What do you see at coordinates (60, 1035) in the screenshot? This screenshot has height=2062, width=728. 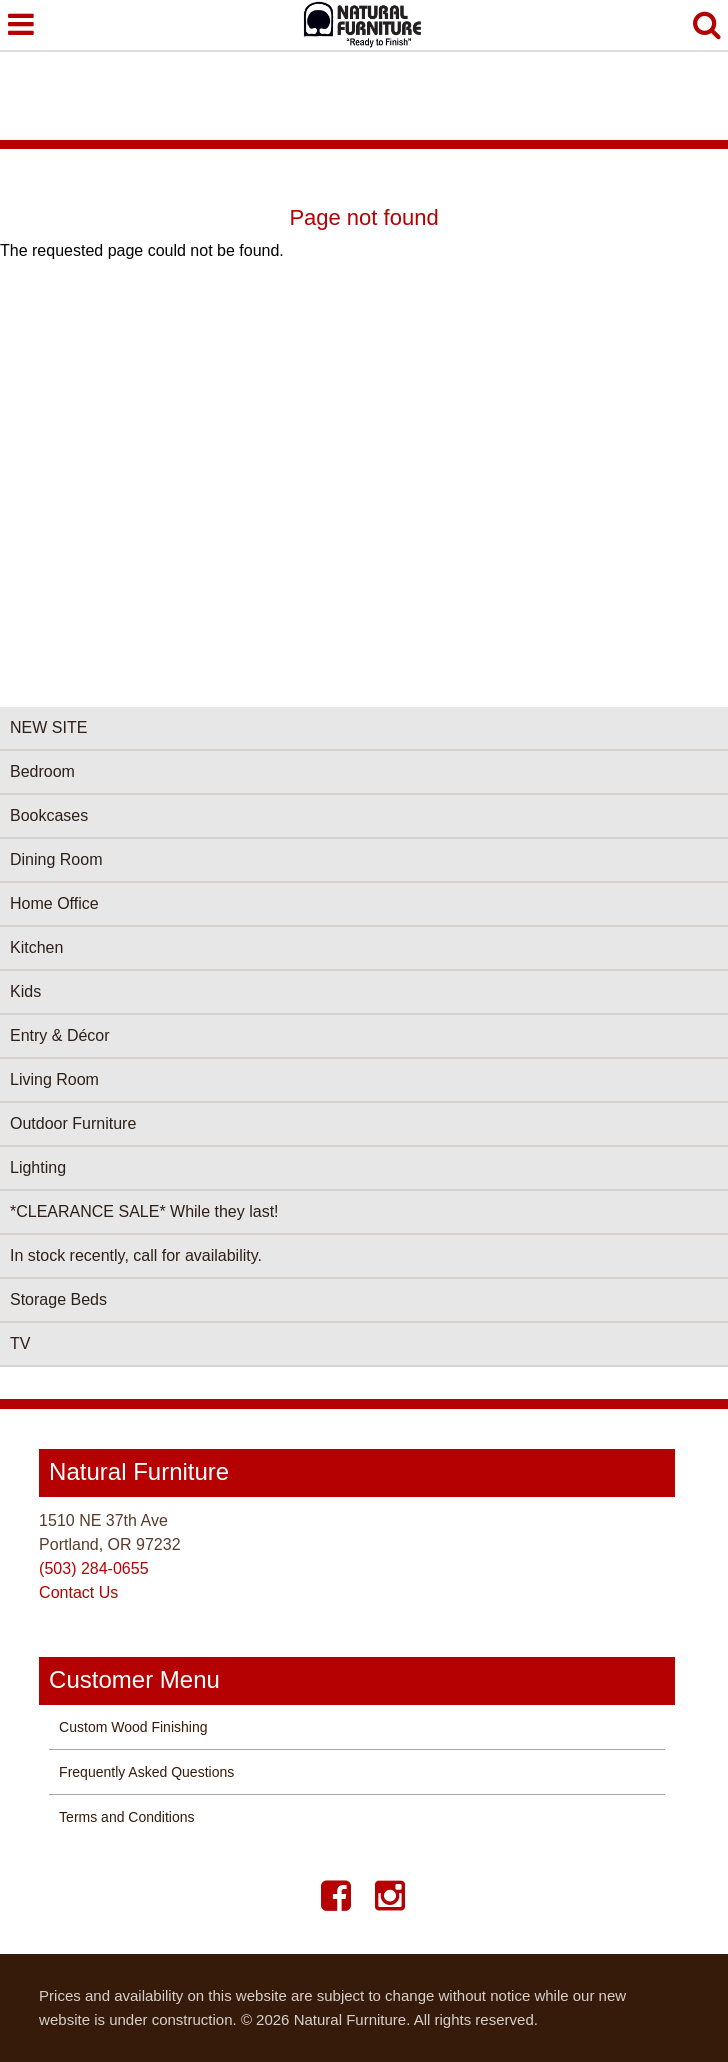 I see `Entry & Décor` at bounding box center [60, 1035].